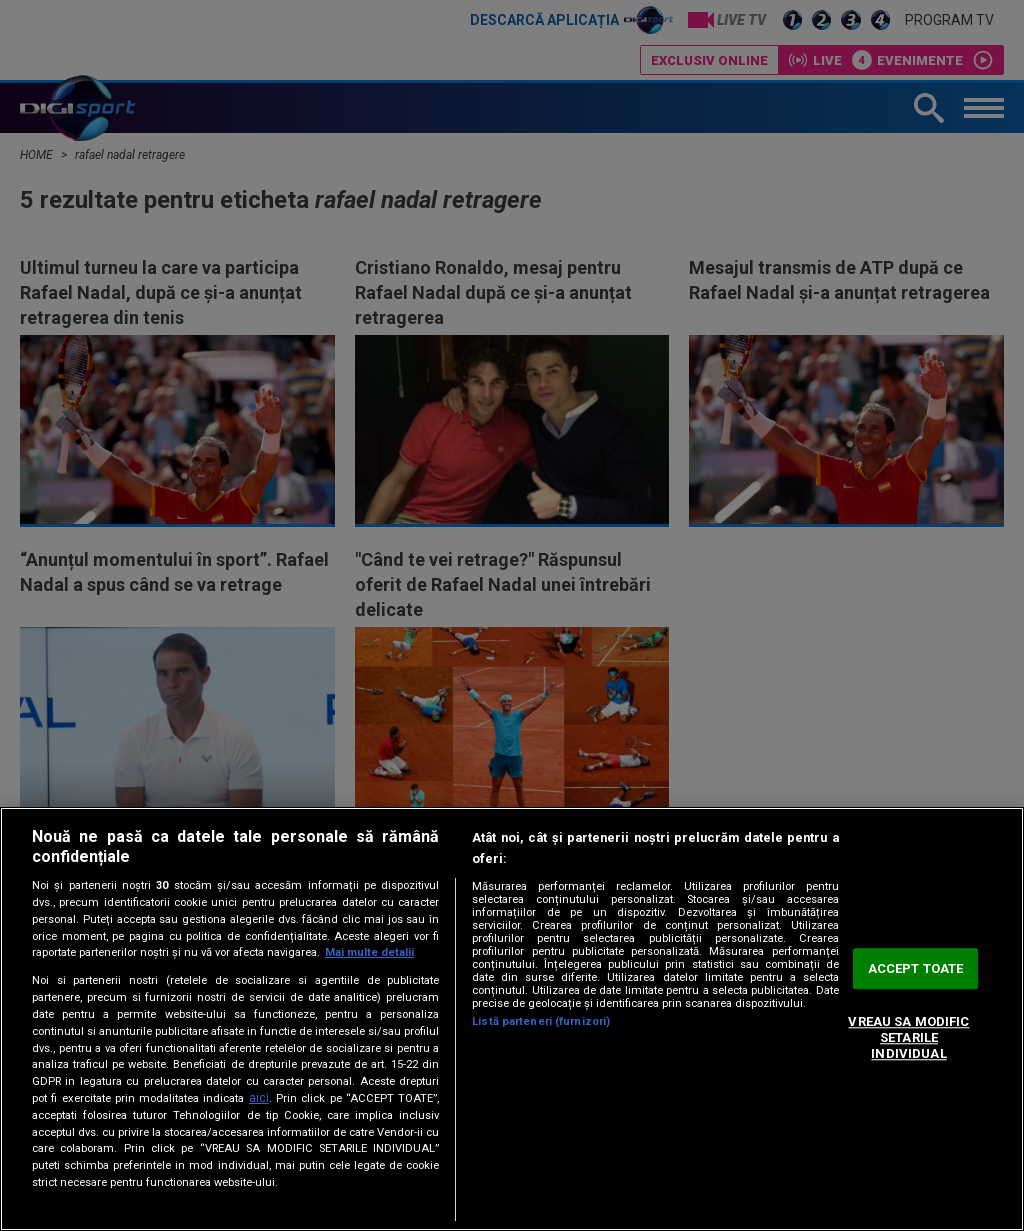 This screenshot has width=1024, height=1231. Describe the element at coordinates (369, 952) in the screenshot. I see `Mai multe detalii [Mai multe informații despre confidențialitatea datelor dvs., se deschide într-o fereastră nouă]` at that location.